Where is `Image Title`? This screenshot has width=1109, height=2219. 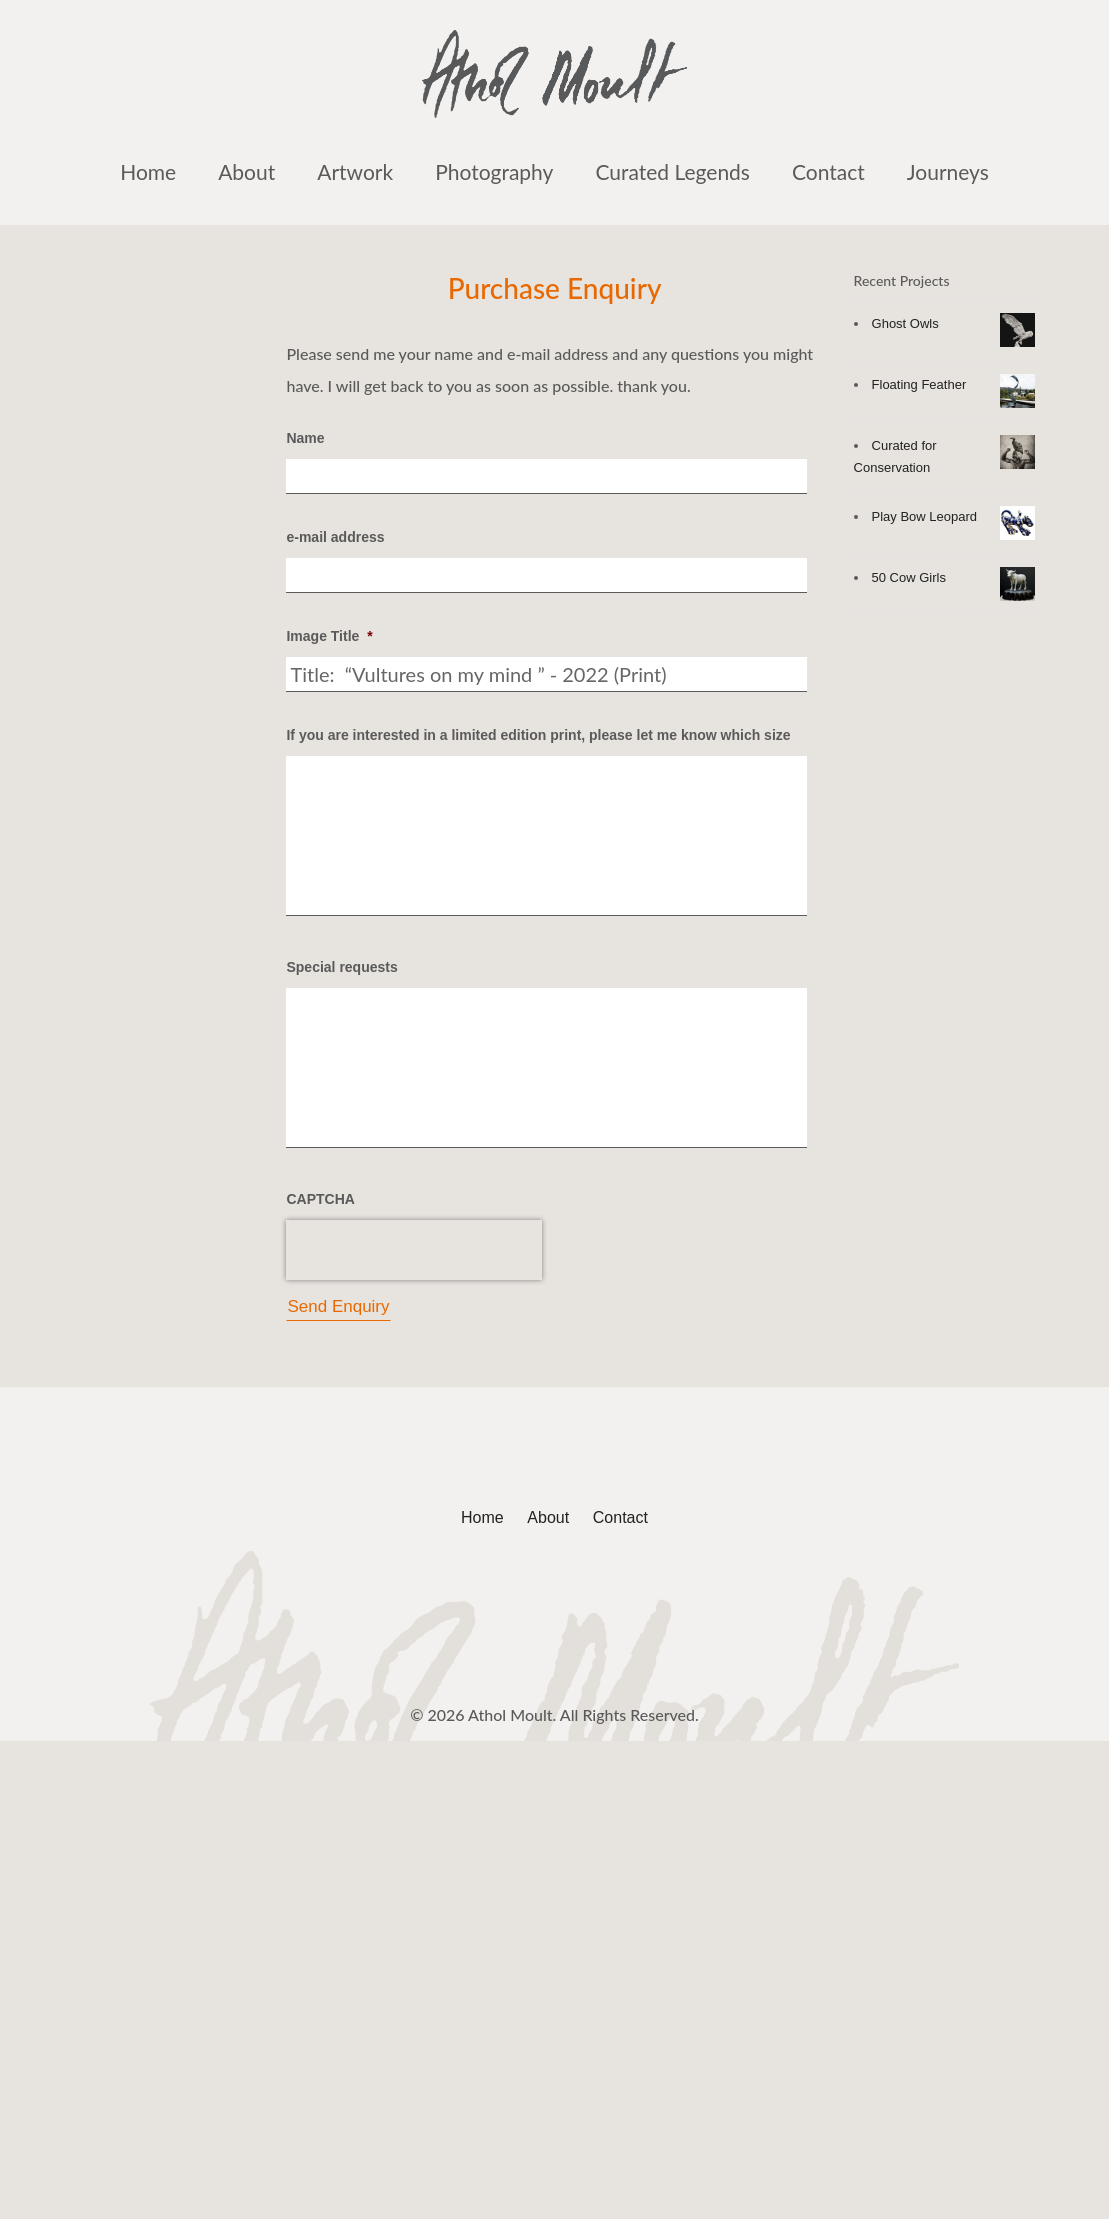
Image Title is located at coordinates (329, 636).